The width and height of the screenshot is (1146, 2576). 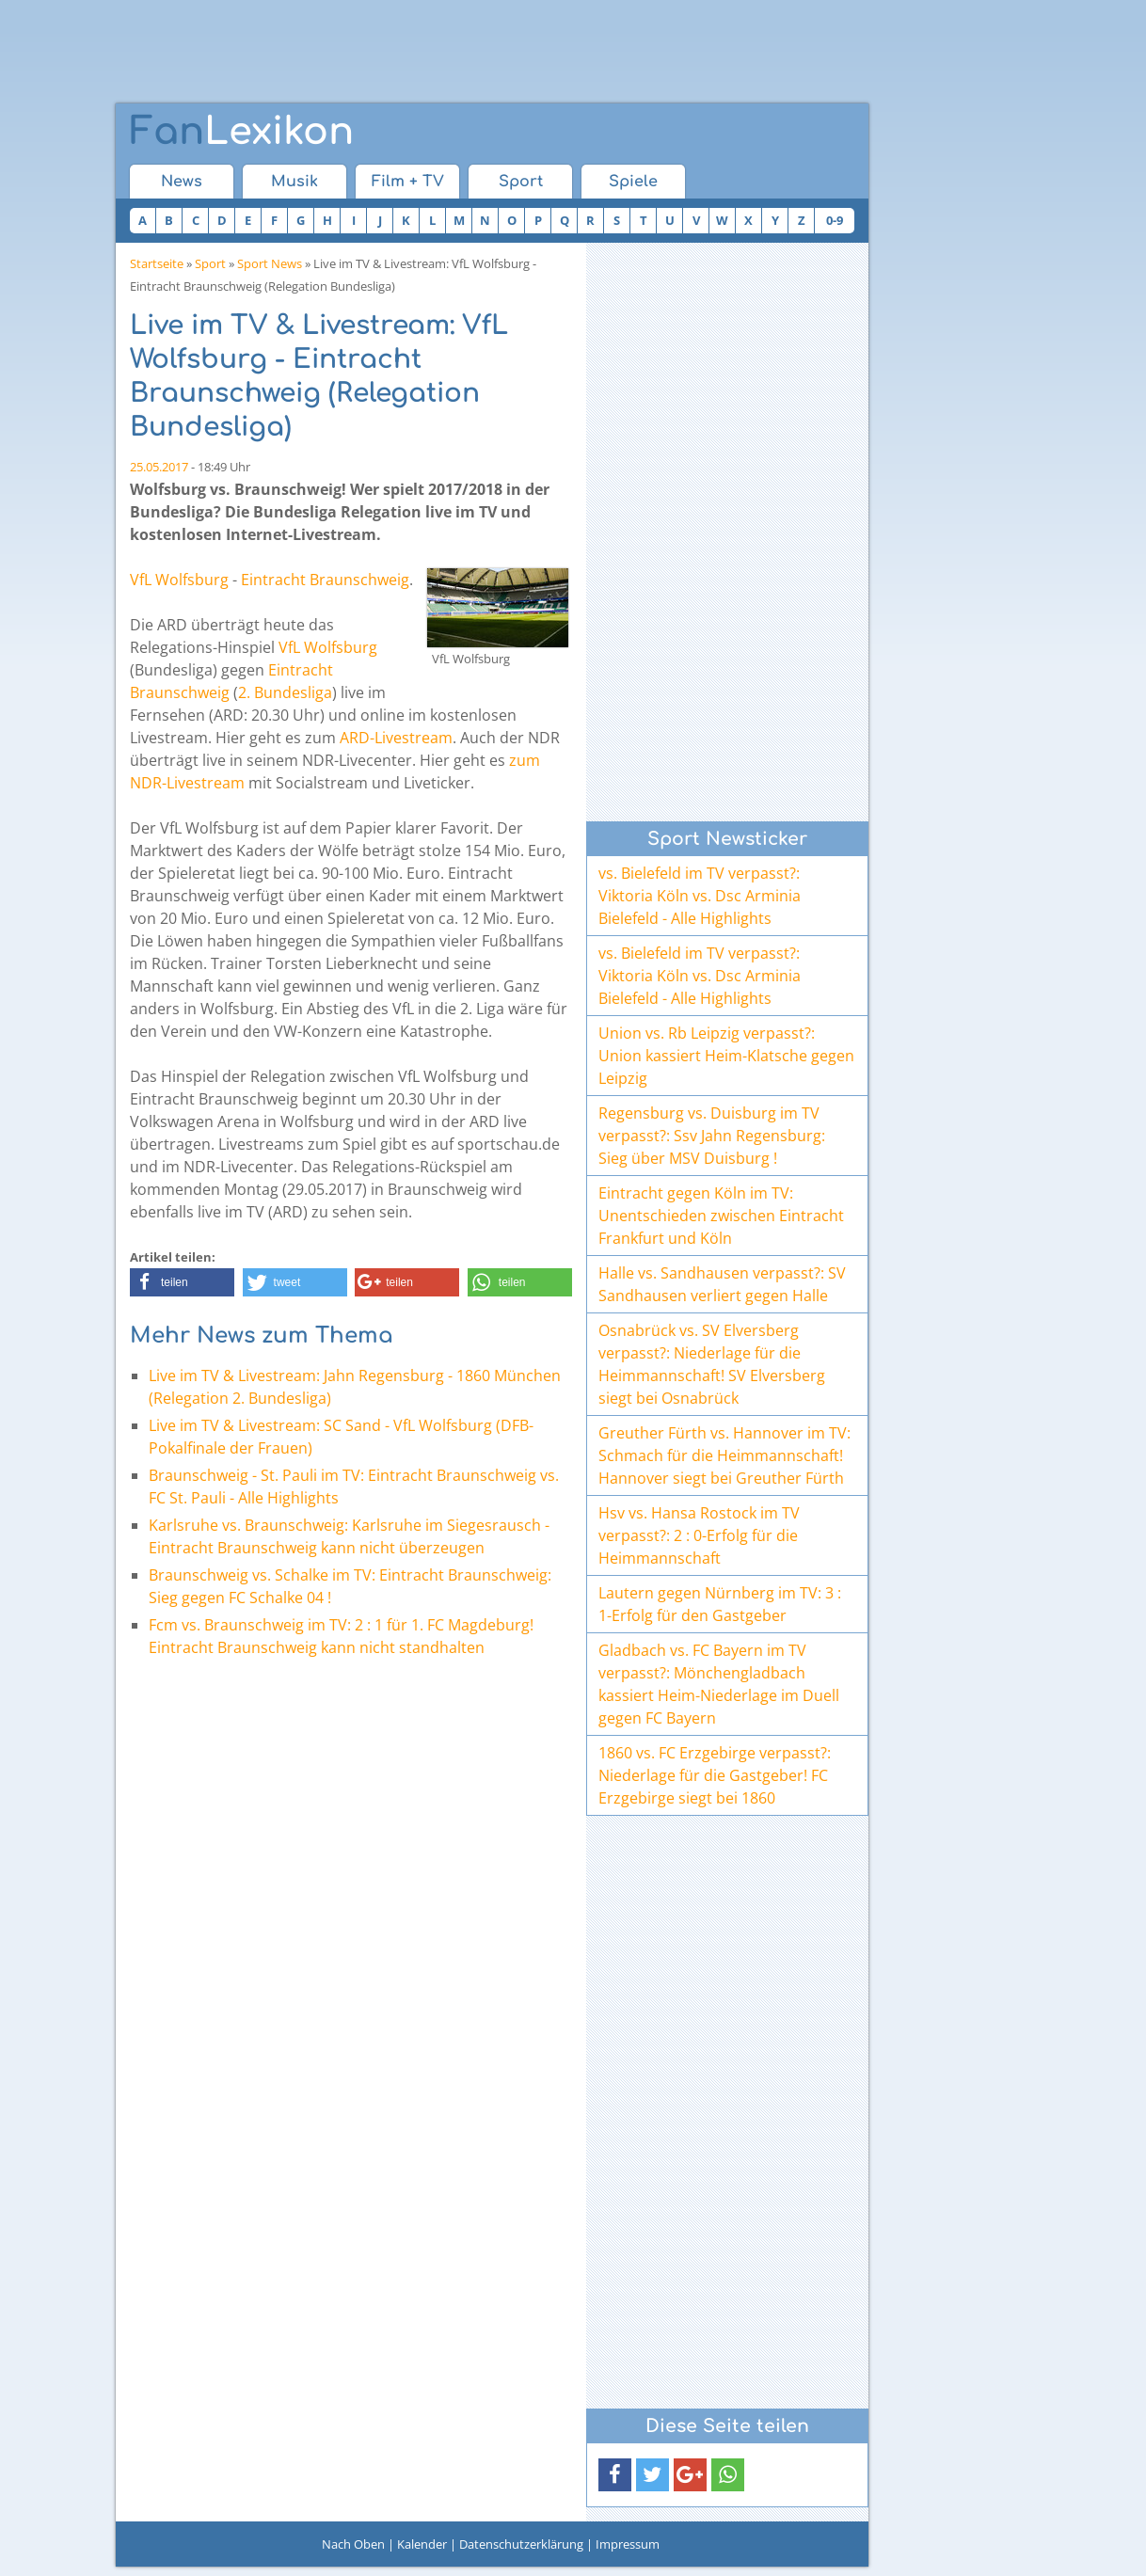 I want to click on Eintracht gegen Köln im TV: Unentschieden zwischen Eintracht Frankfurt und Köln, so click(x=721, y=1215).